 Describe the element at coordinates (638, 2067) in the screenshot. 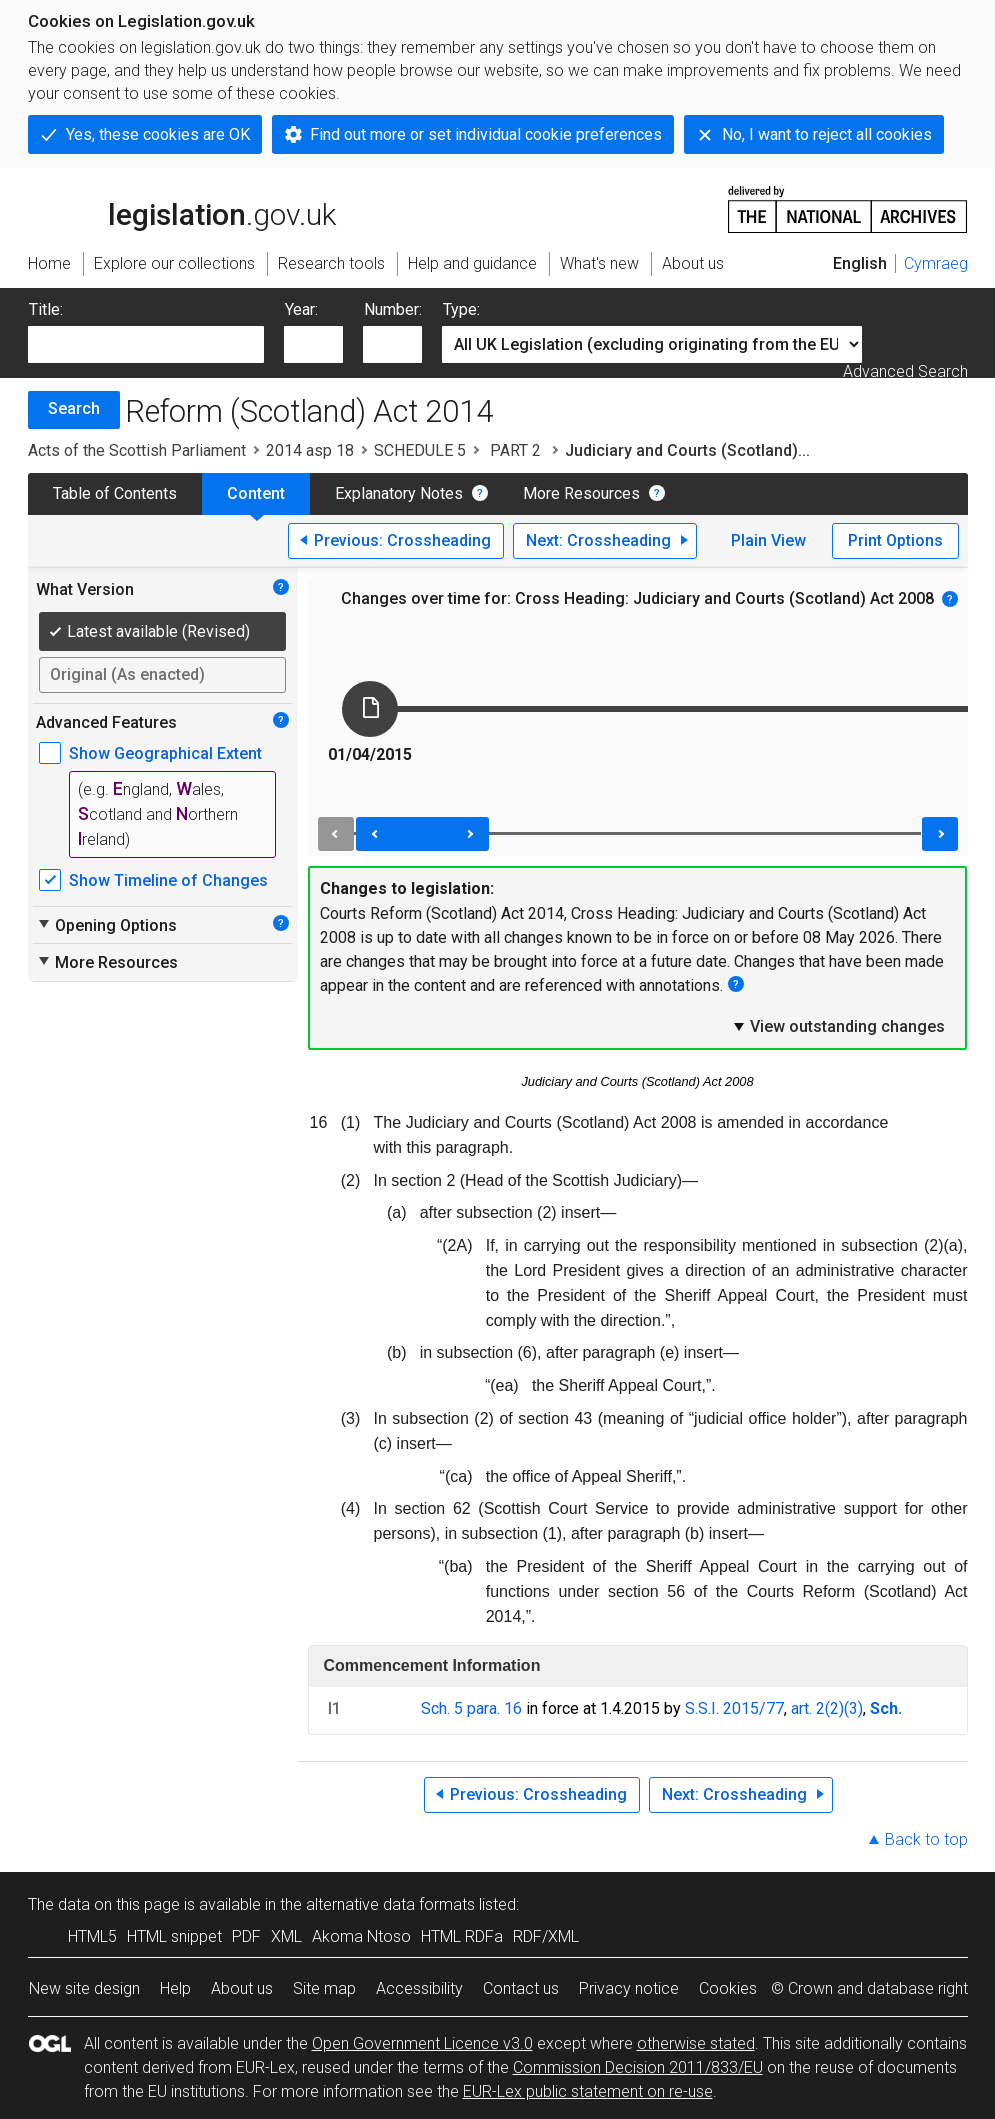

I see `Commission Decision 2011/833/EU` at that location.